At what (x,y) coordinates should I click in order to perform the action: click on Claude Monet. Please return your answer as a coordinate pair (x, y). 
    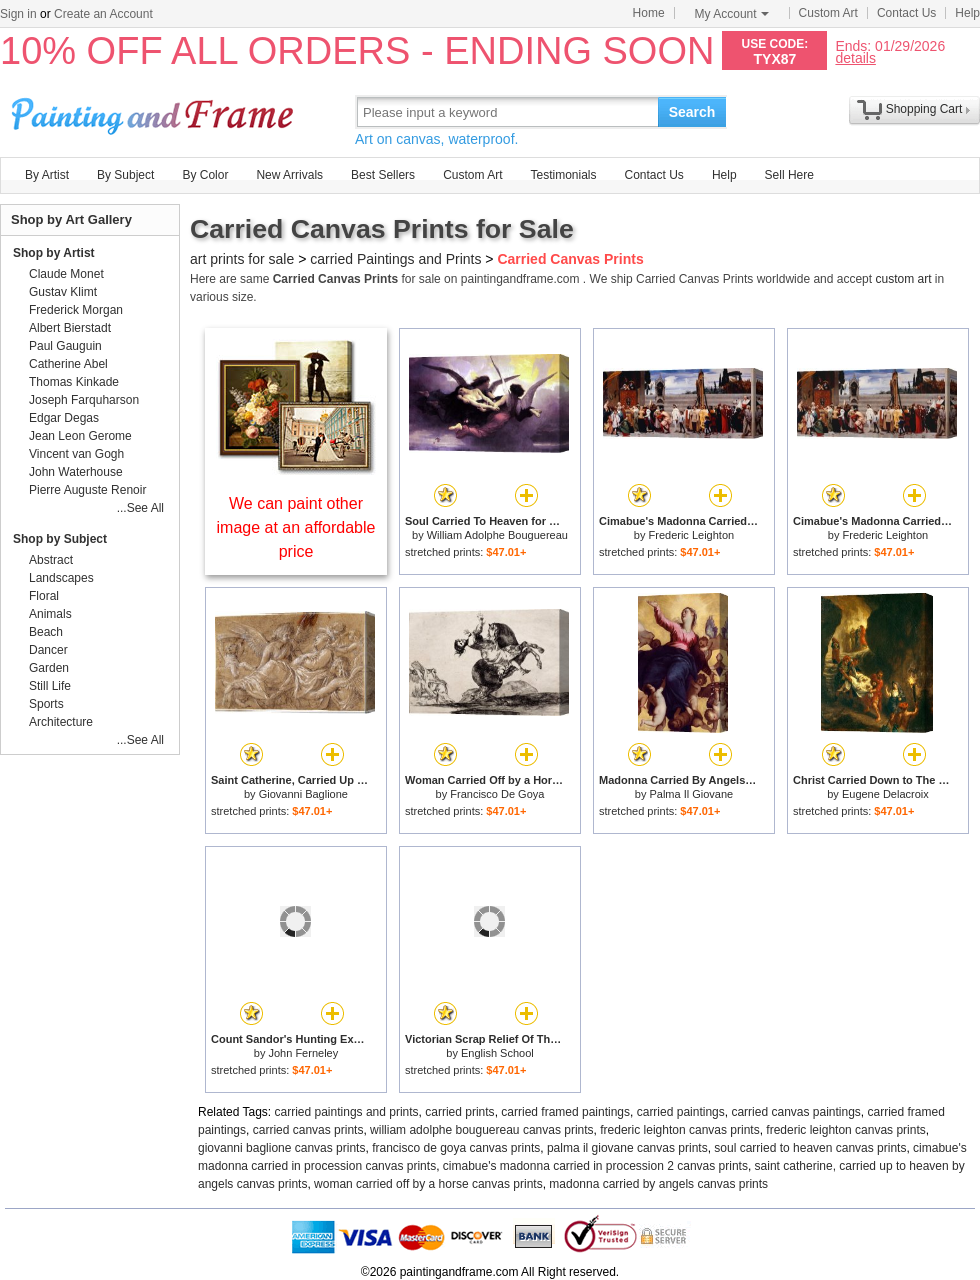
    Looking at the image, I should click on (66, 274).